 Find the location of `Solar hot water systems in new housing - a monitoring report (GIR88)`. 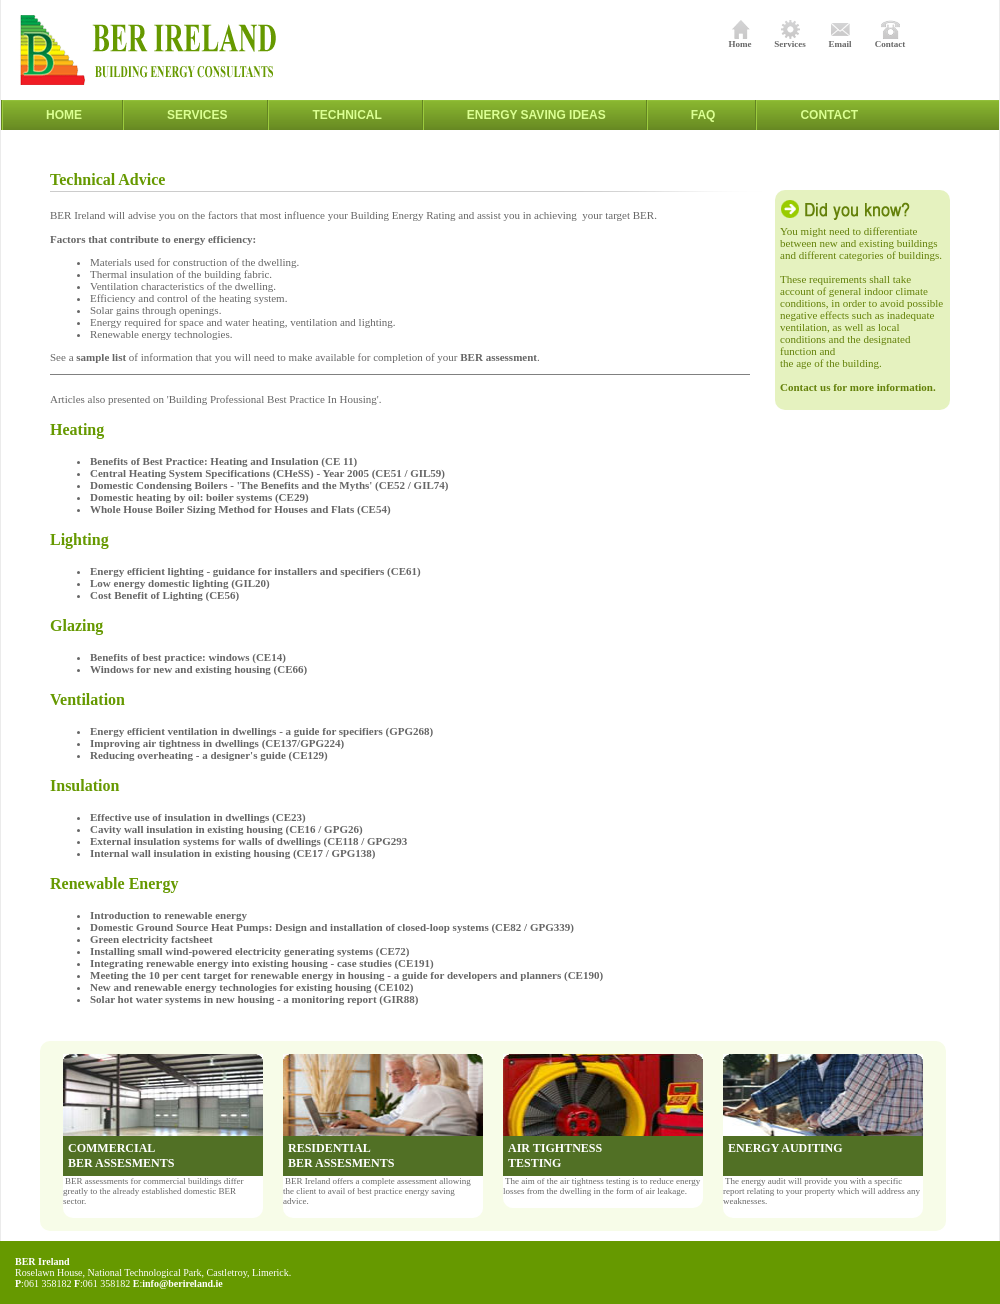

Solar hot water systems in new housing - a monitoring report (GIR88) is located at coordinates (254, 999).